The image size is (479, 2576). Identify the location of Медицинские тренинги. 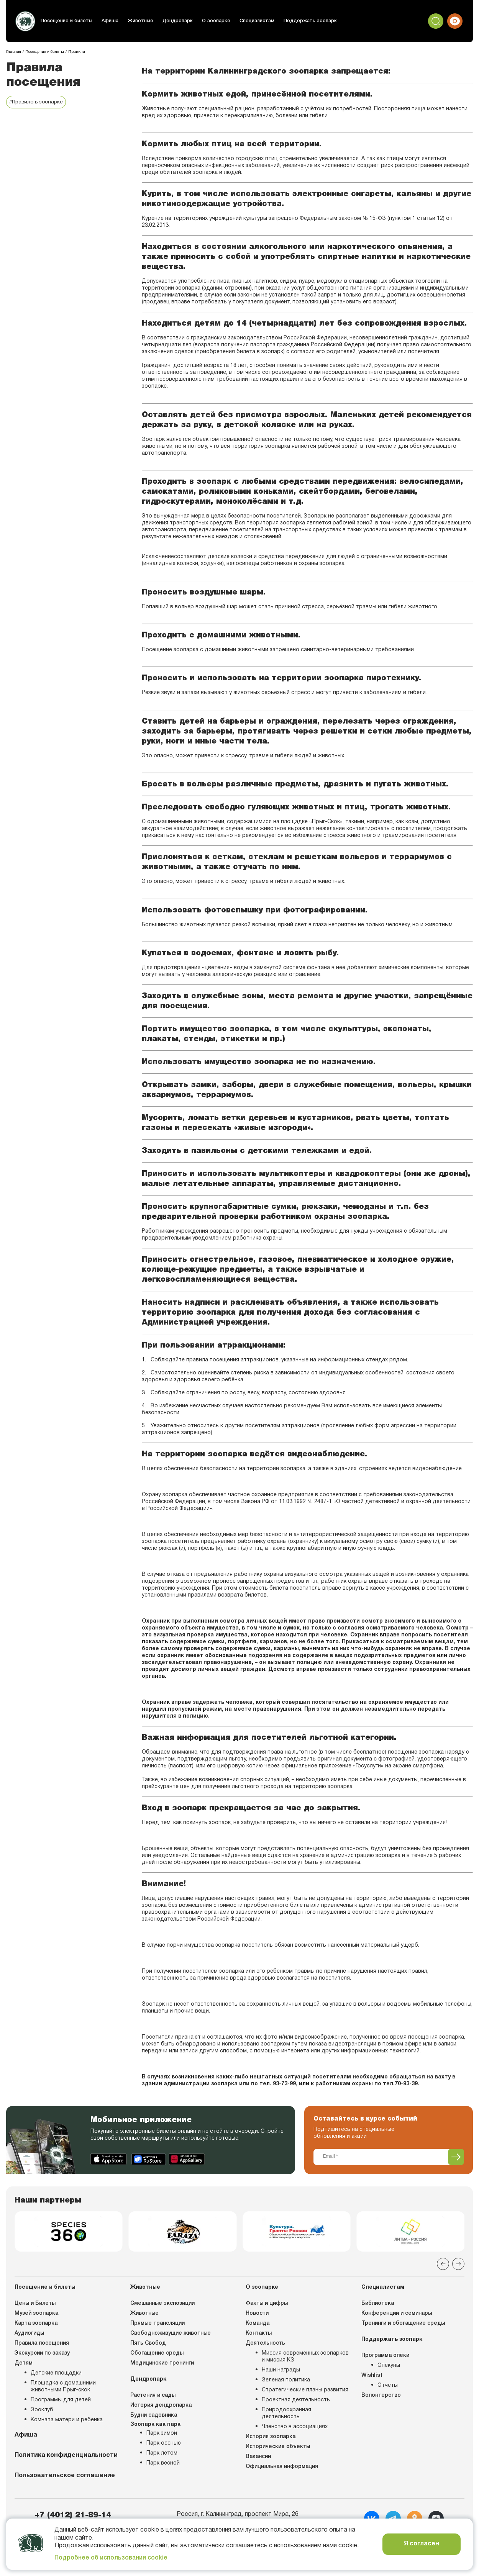
(162, 2365).